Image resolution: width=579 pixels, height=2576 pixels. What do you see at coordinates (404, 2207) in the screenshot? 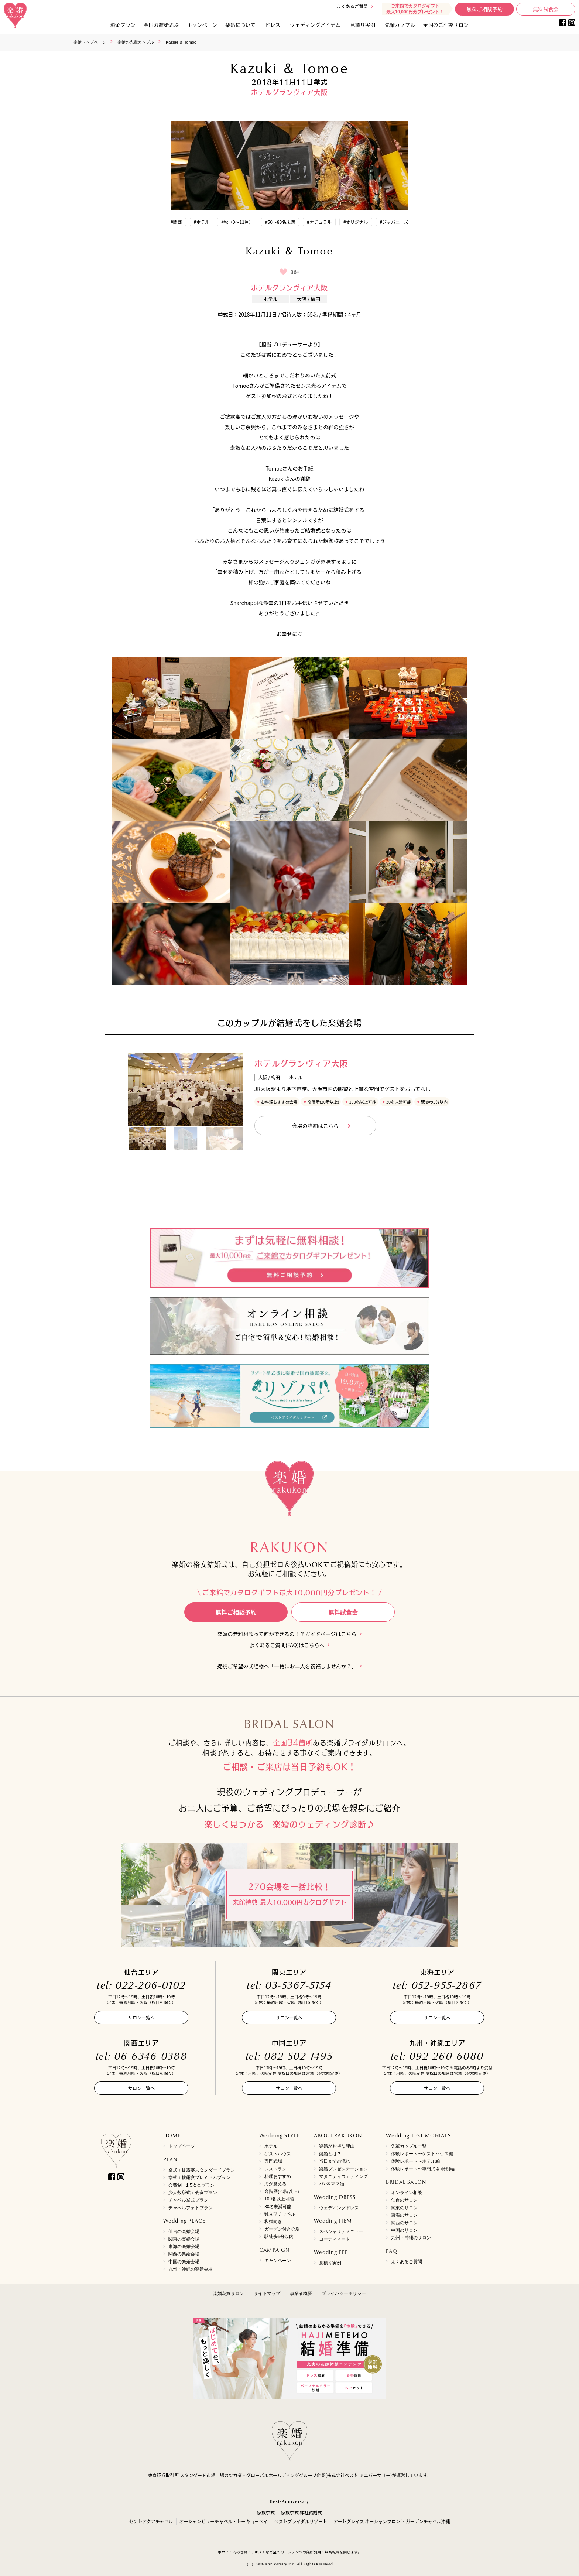
I see `関東のサロン` at bounding box center [404, 2207].